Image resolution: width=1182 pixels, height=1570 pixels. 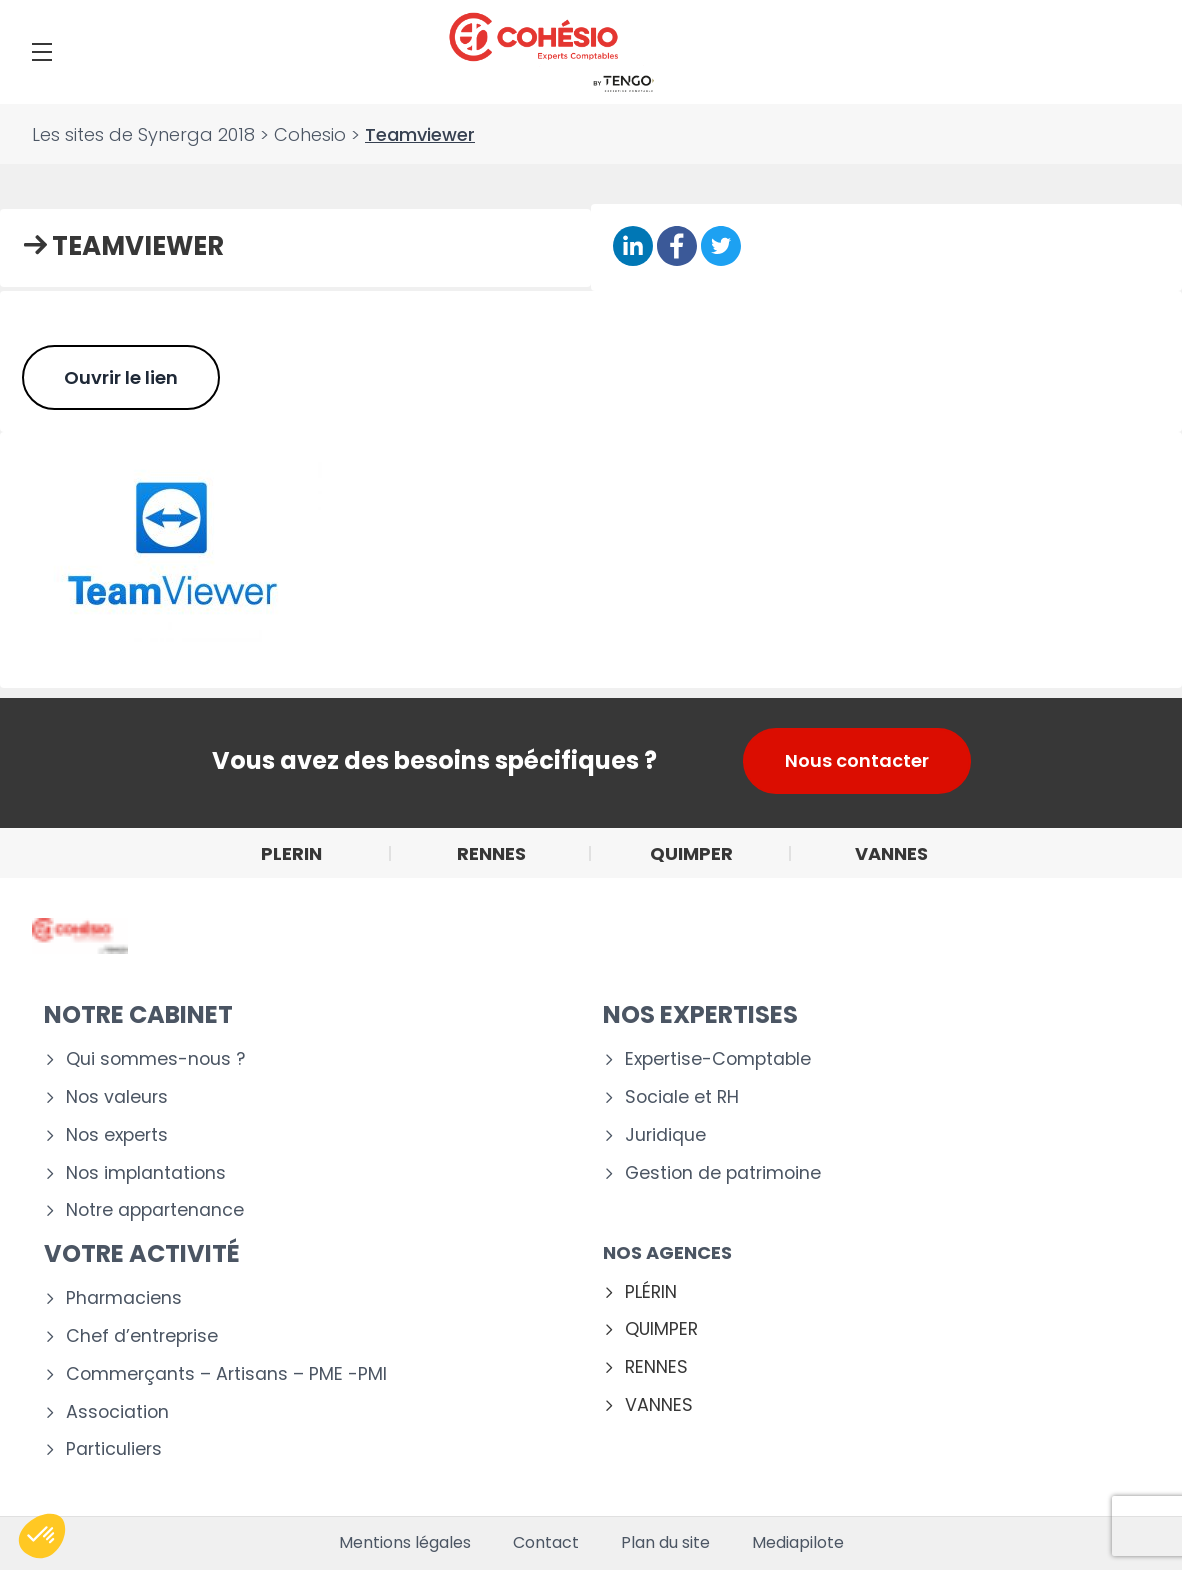 What do you see at coordinates (546, 1543) in the screenshot?
I see `Contact` at bounding box center [546, 1543].